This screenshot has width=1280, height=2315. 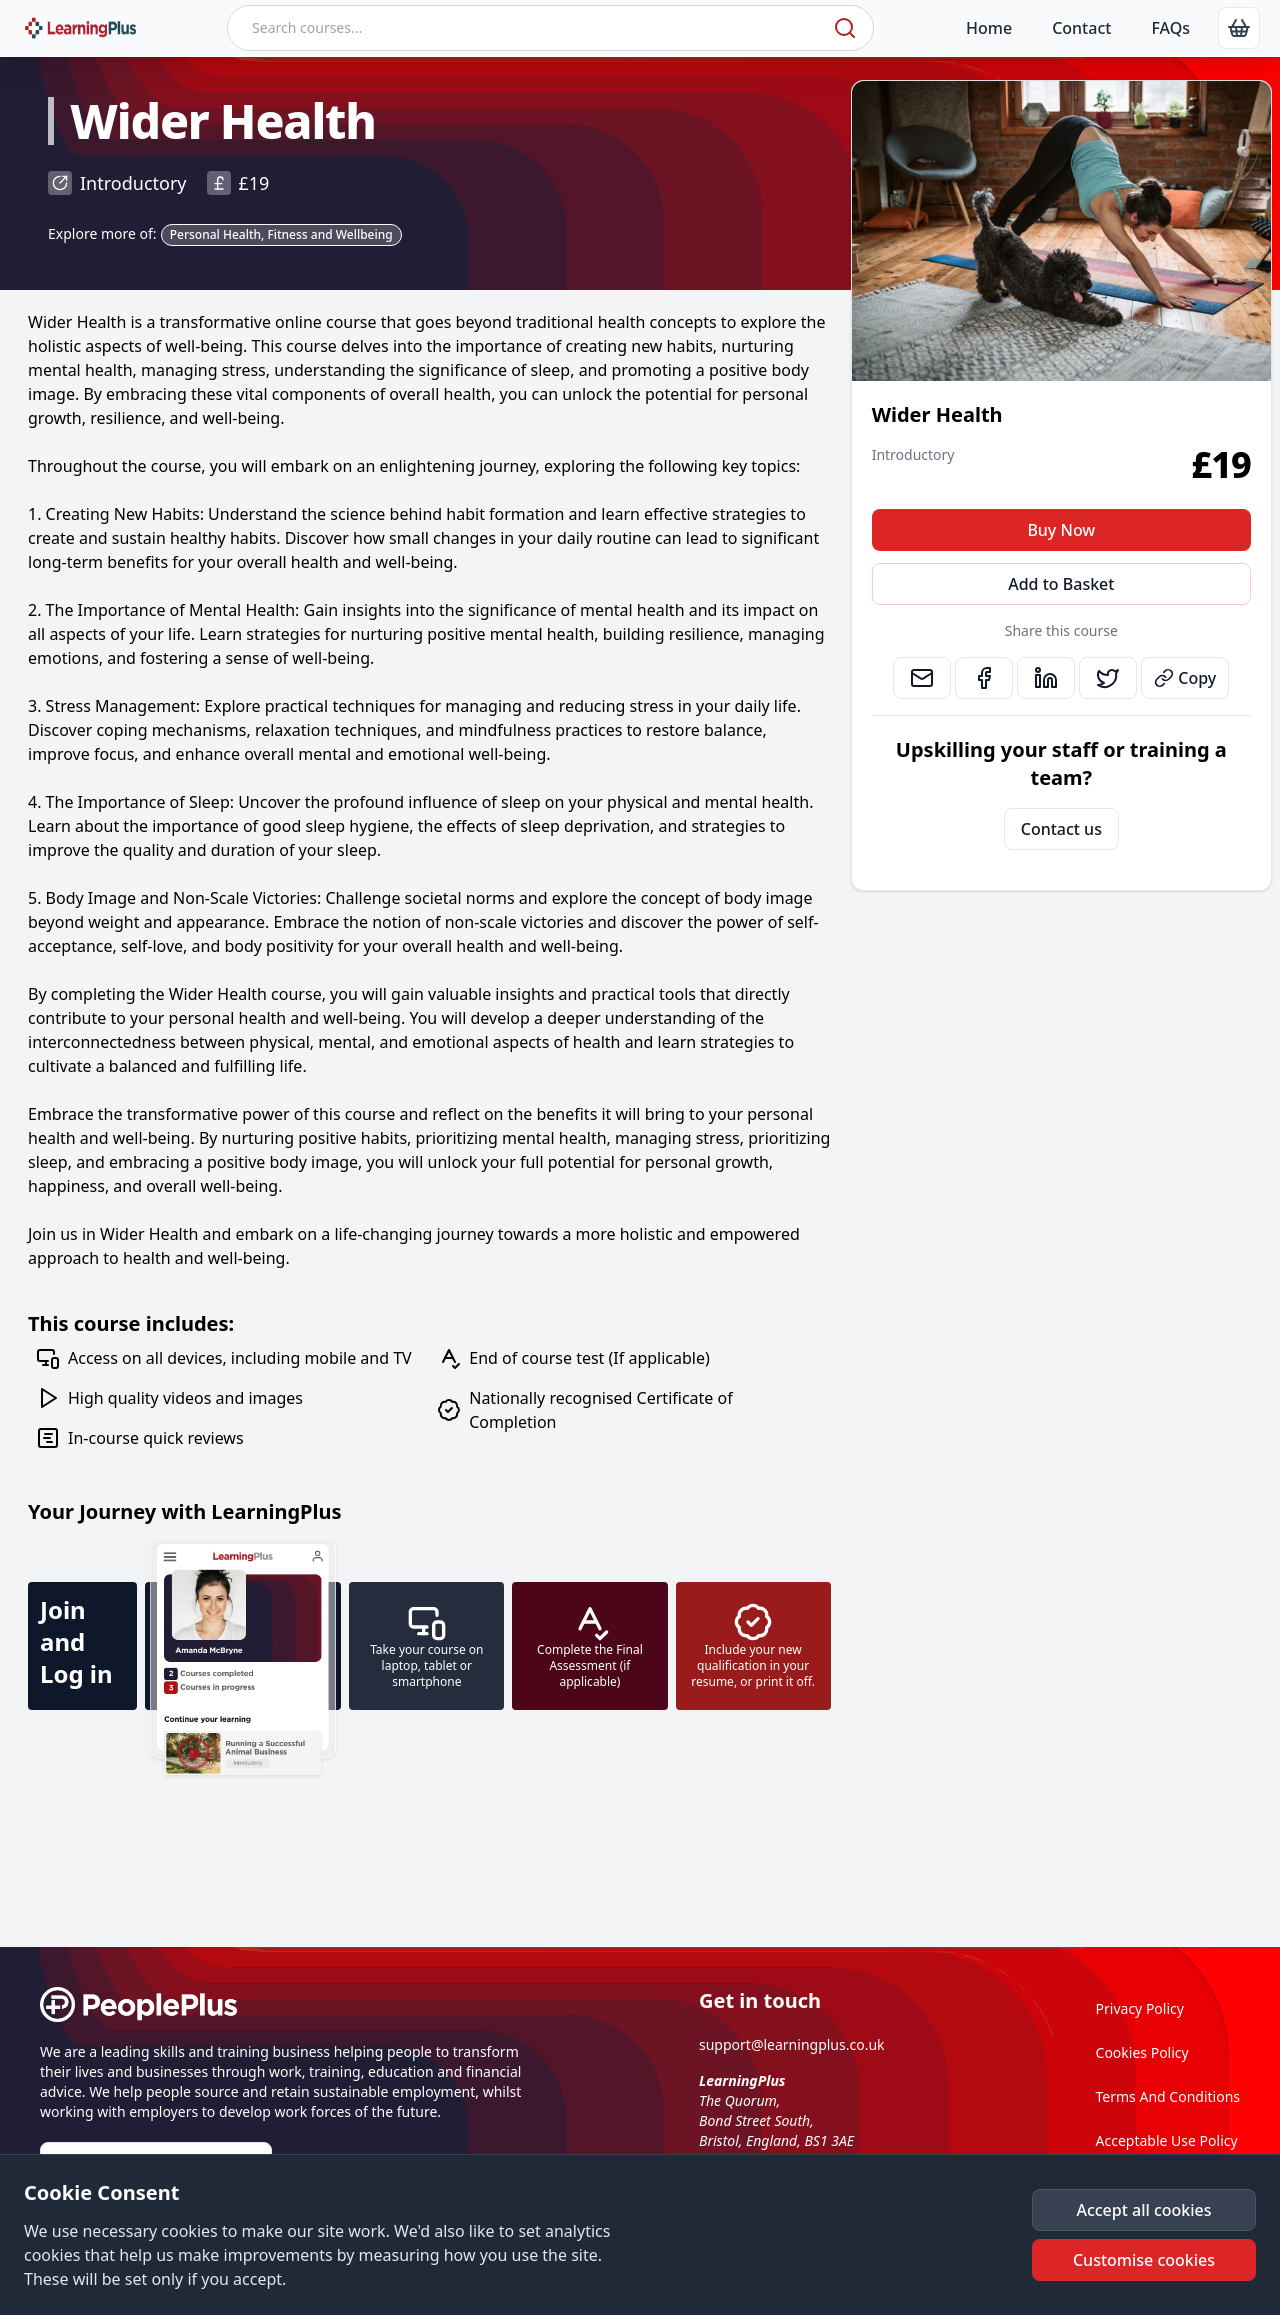 What do you see at coordinates (1167, 2140) in the screenshot?
I see `Acceptable Use Policy` at bounding box center [1167, 2140].